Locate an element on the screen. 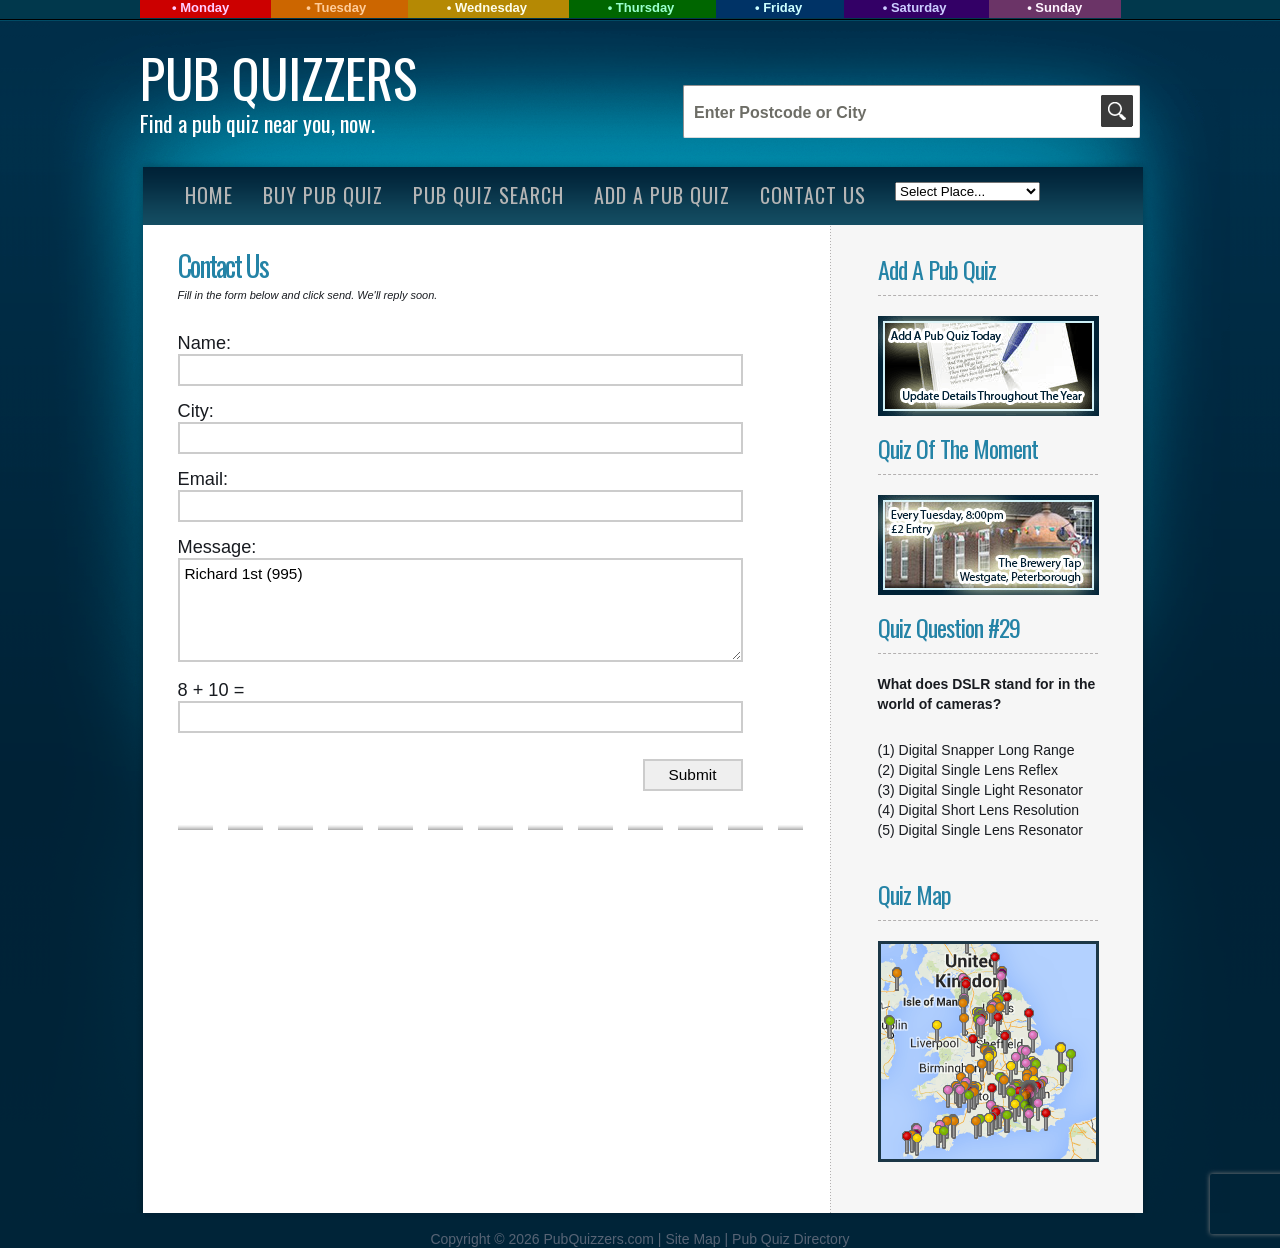 The height and width of the screenshot is (1248, 1280). Find a pub quiz near you, now. is located at coordinates (257, 123).